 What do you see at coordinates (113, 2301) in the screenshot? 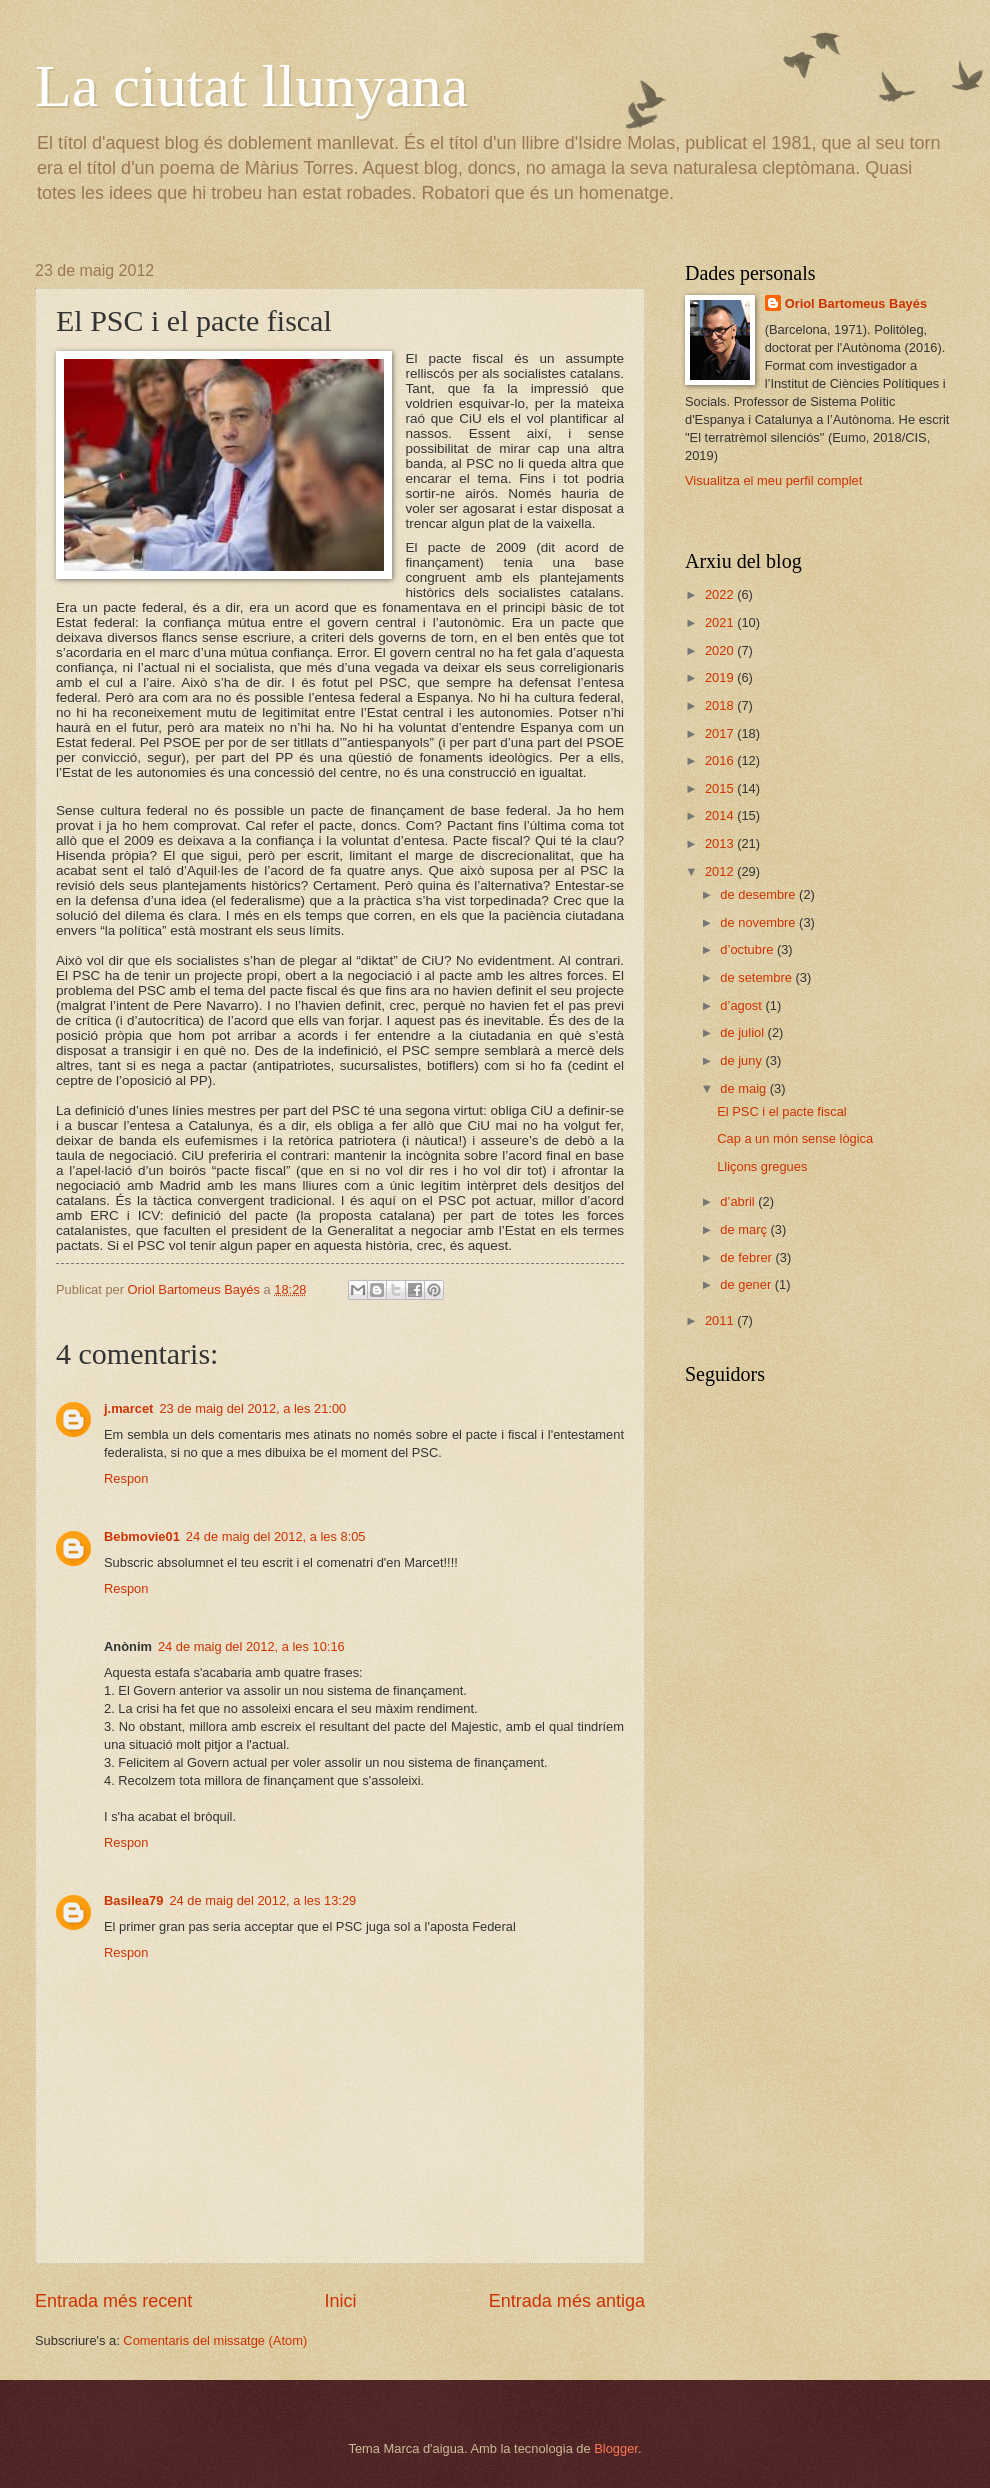
I see `Entrada més recent` at bounding box center [113, 2301].